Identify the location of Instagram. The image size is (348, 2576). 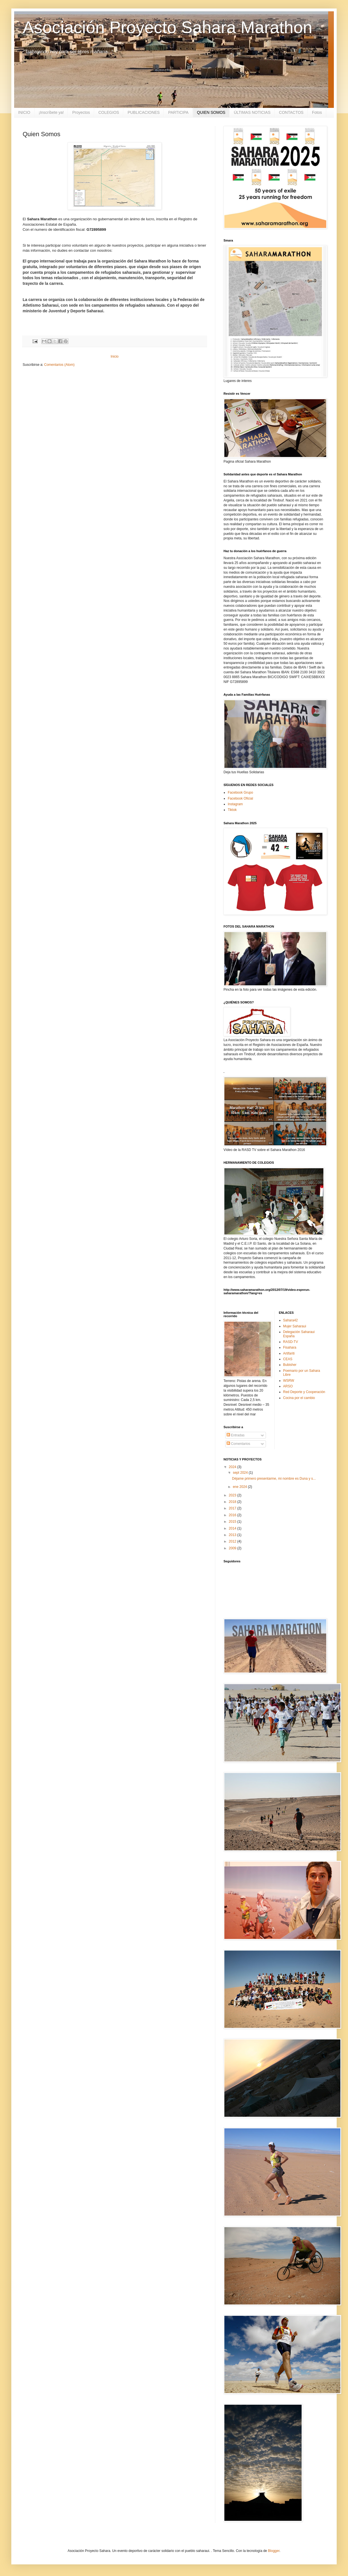
(235, 804).